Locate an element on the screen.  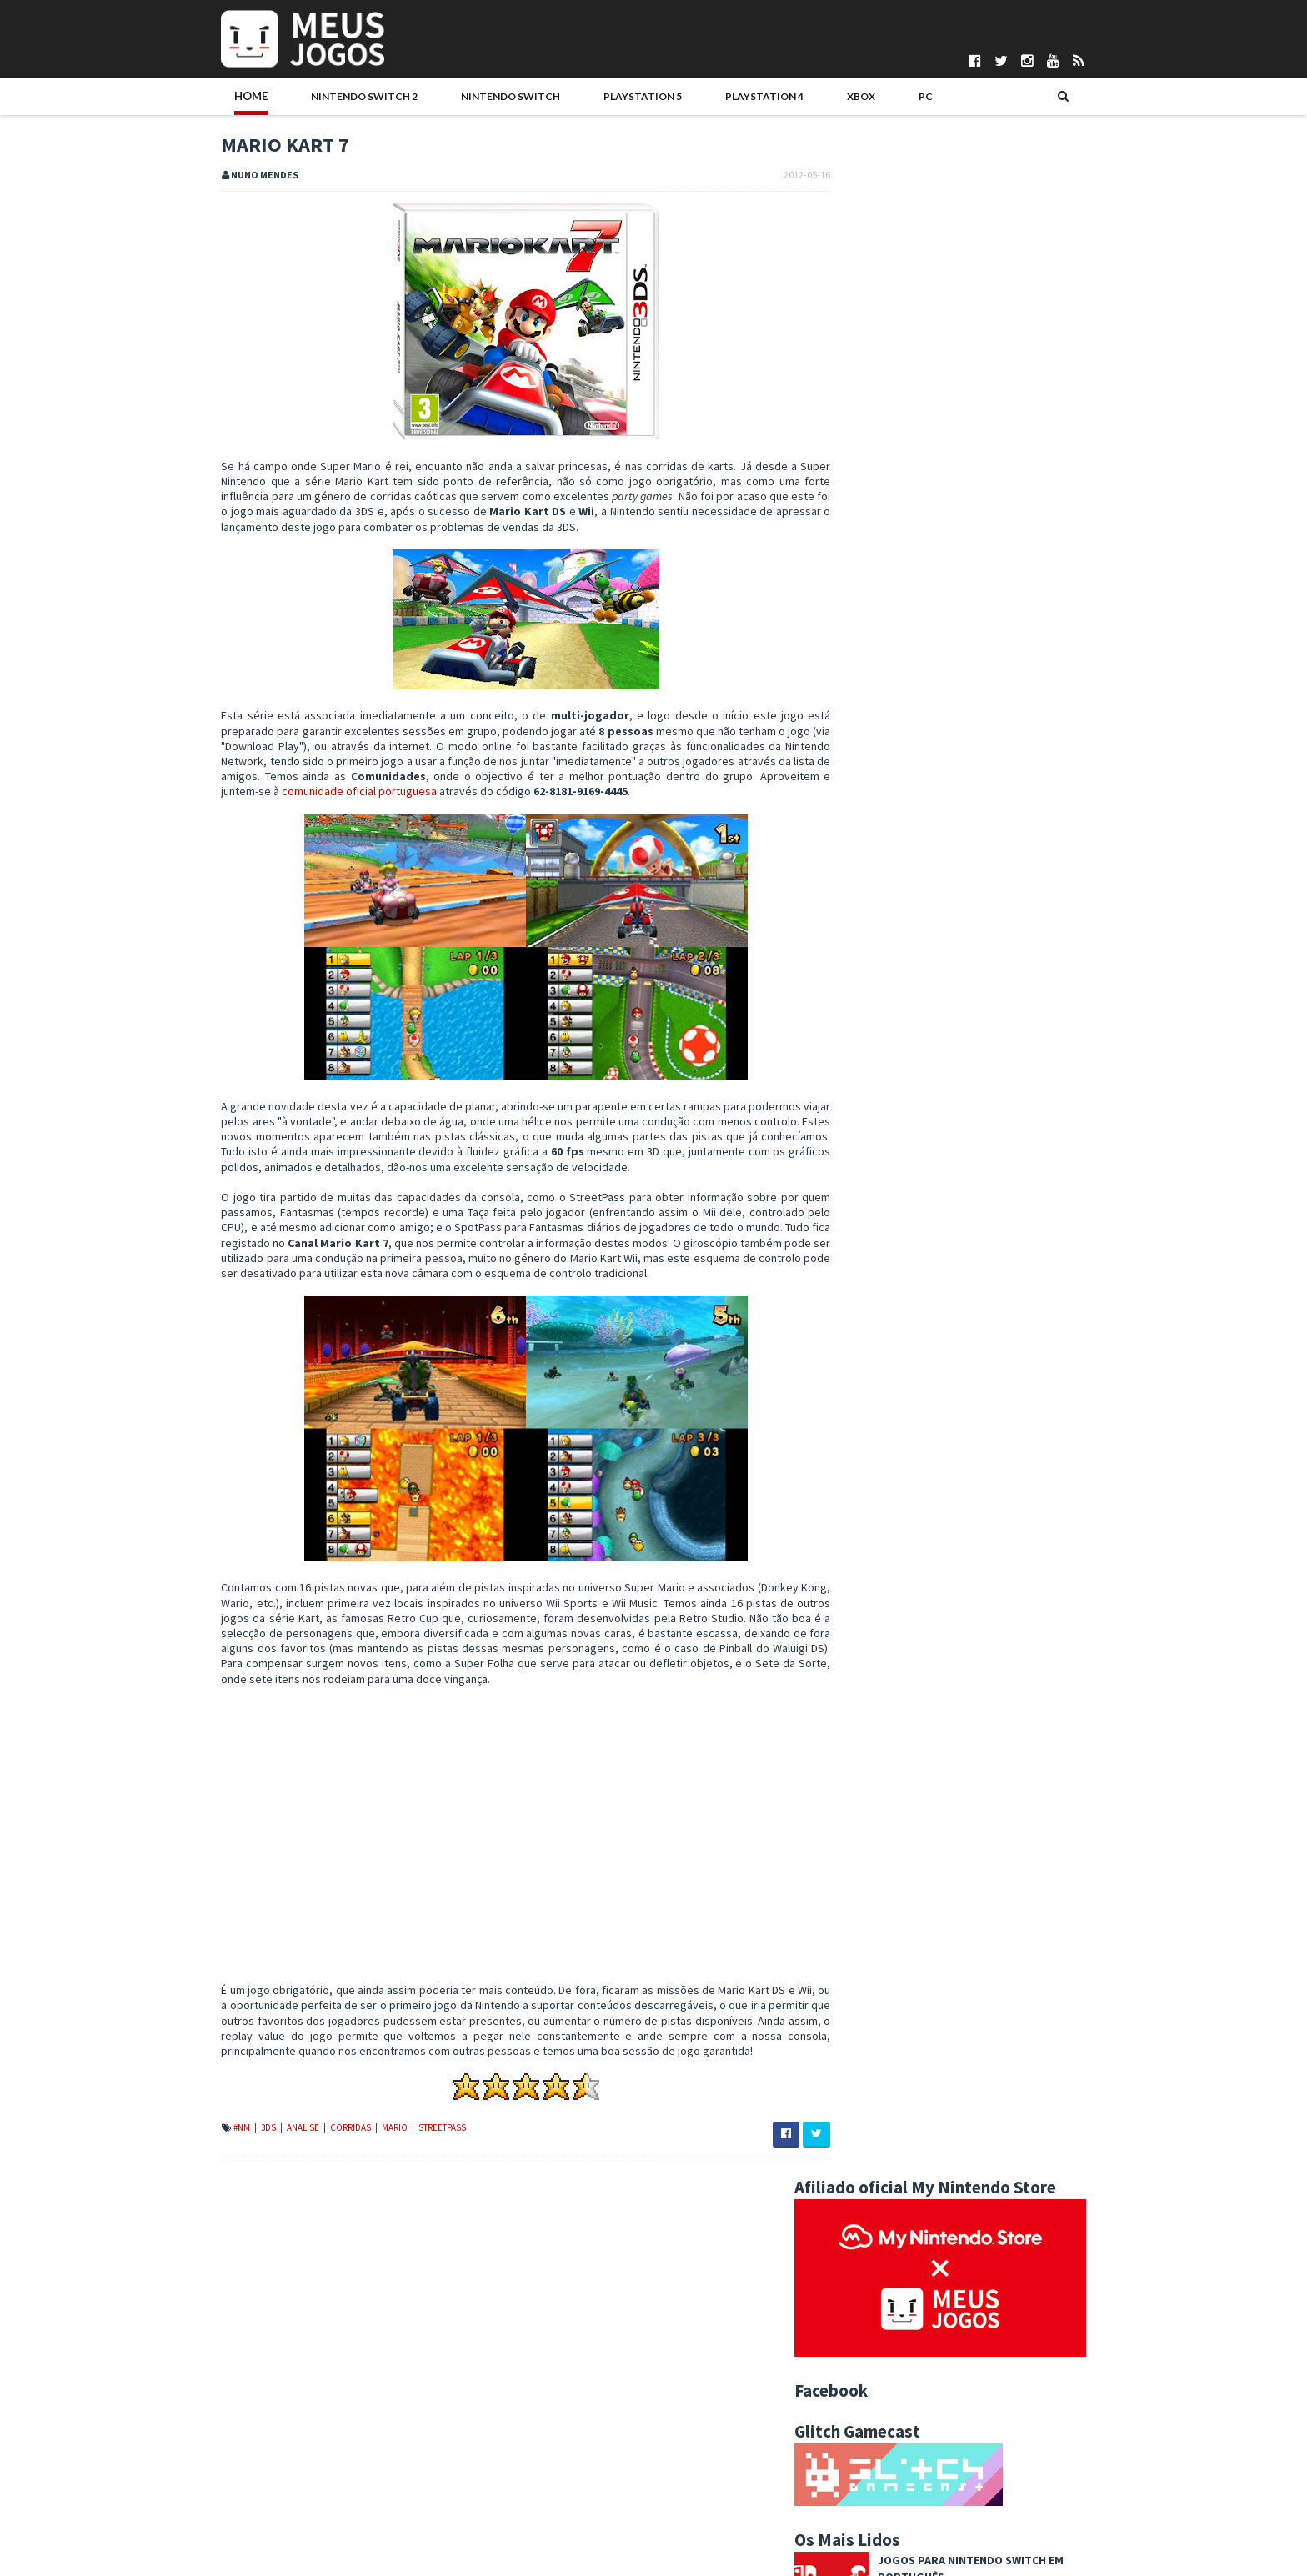
Mobile is located at coordinates (853, 1560).